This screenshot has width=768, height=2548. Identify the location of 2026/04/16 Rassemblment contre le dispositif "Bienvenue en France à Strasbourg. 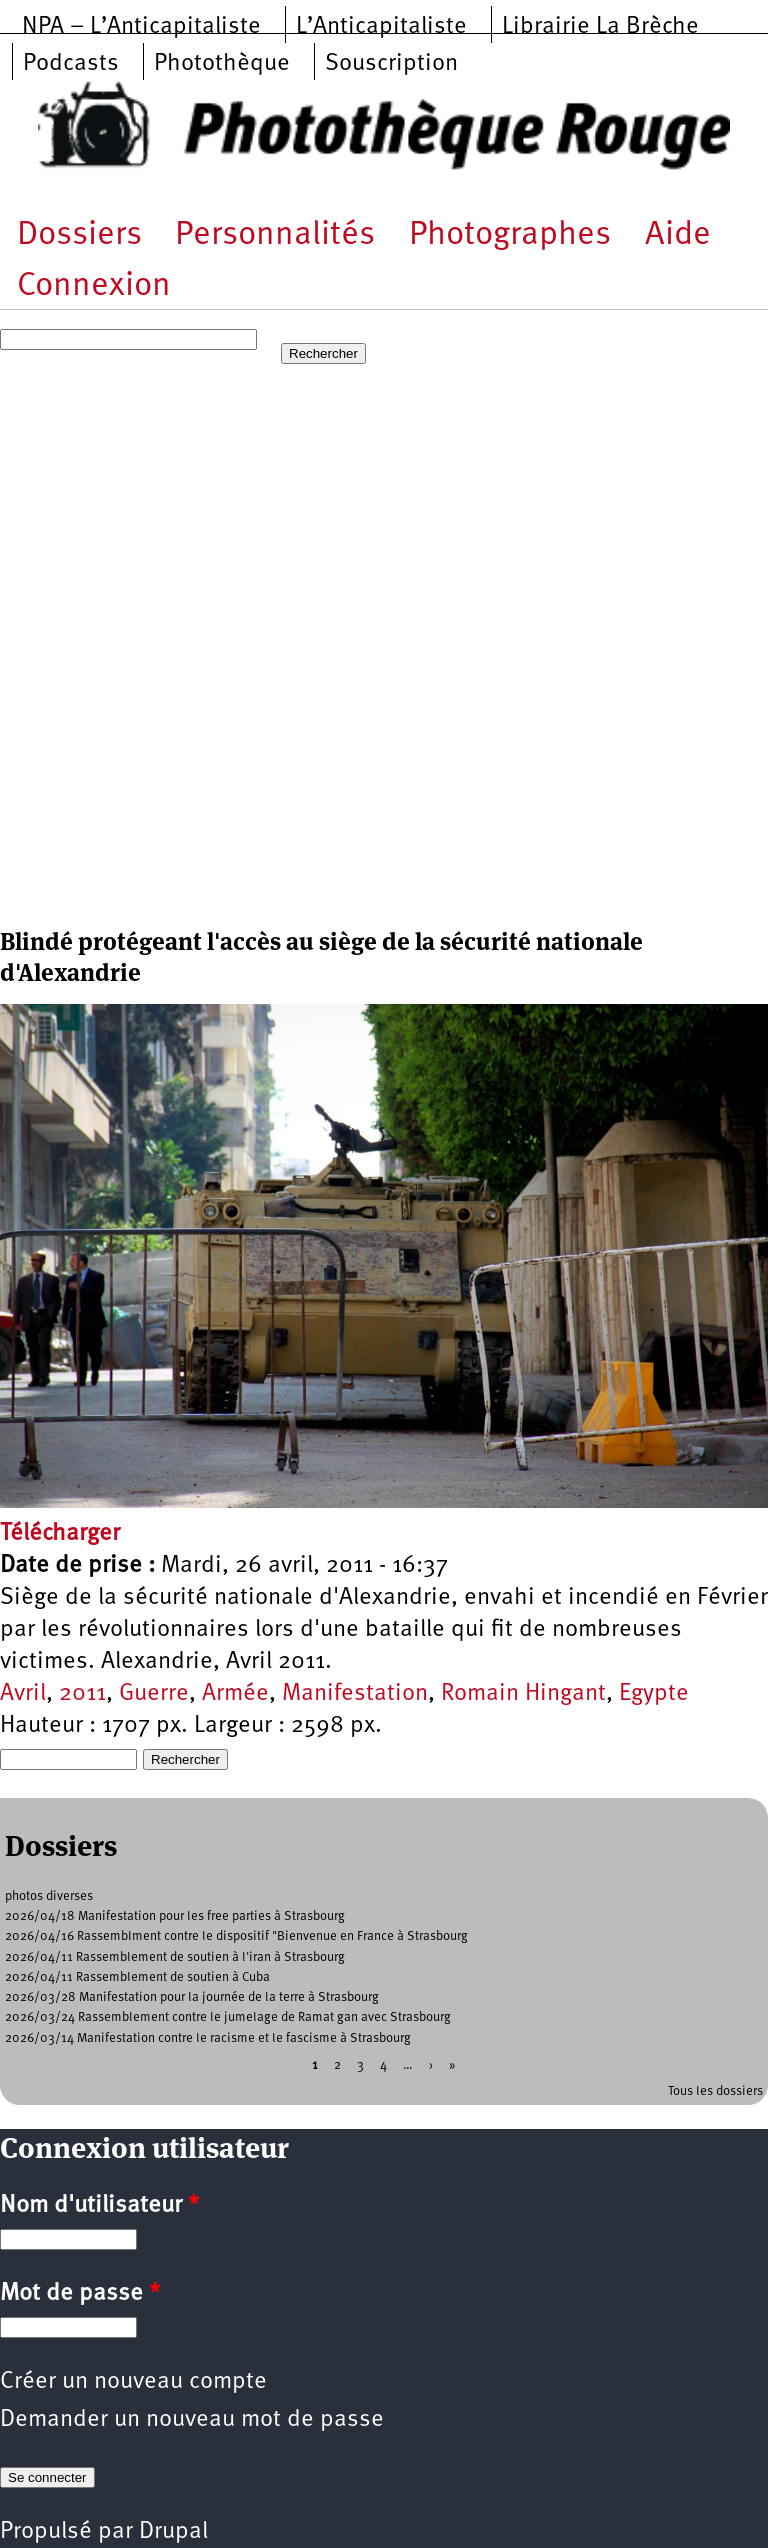
(236, 1936).